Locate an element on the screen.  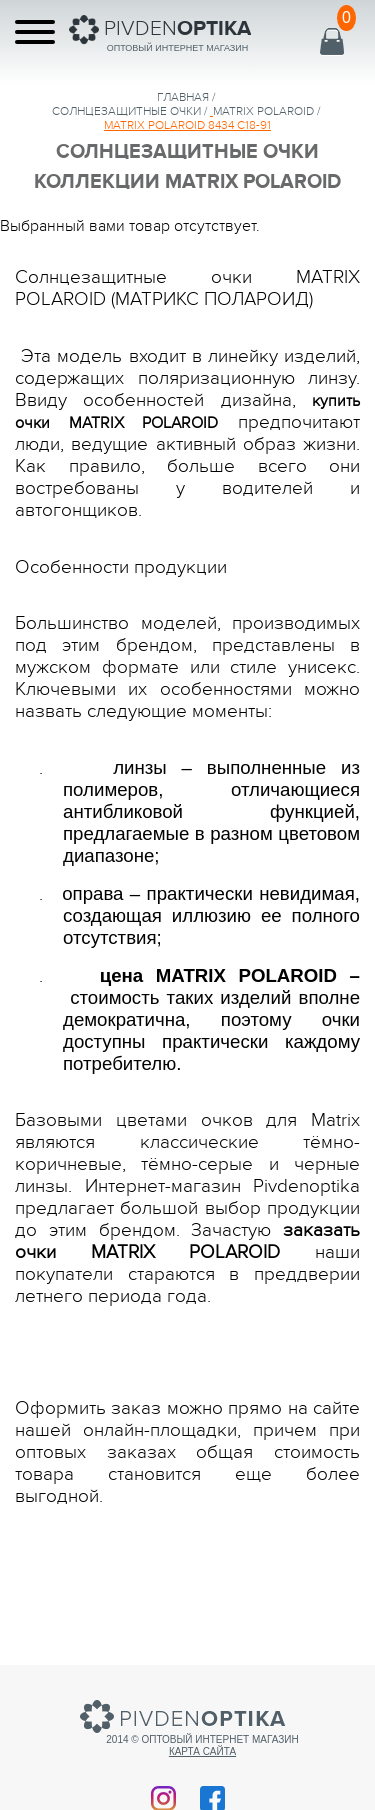
Карта сайта is located at coordinates (202, 1751).